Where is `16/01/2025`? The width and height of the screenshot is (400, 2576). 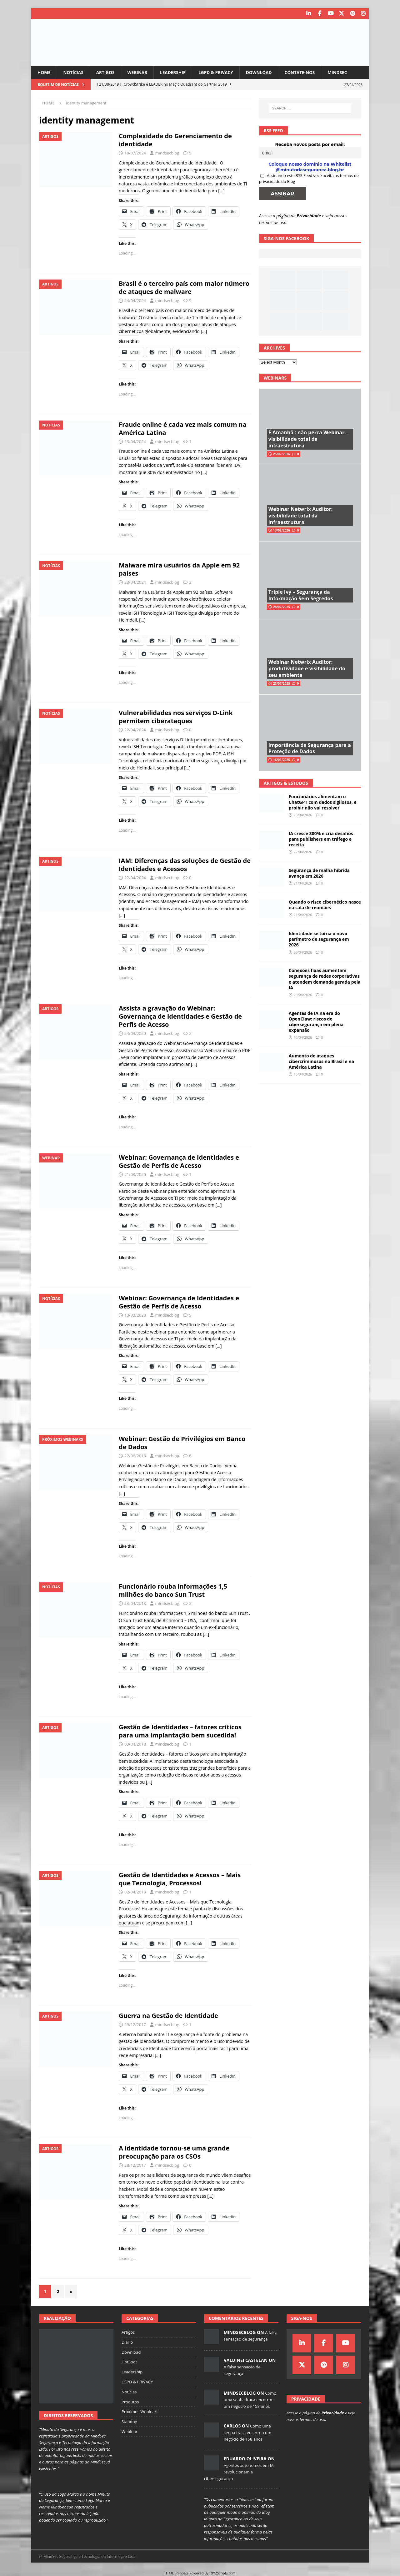
16/01/2025 is located at coordinates (281, 760).